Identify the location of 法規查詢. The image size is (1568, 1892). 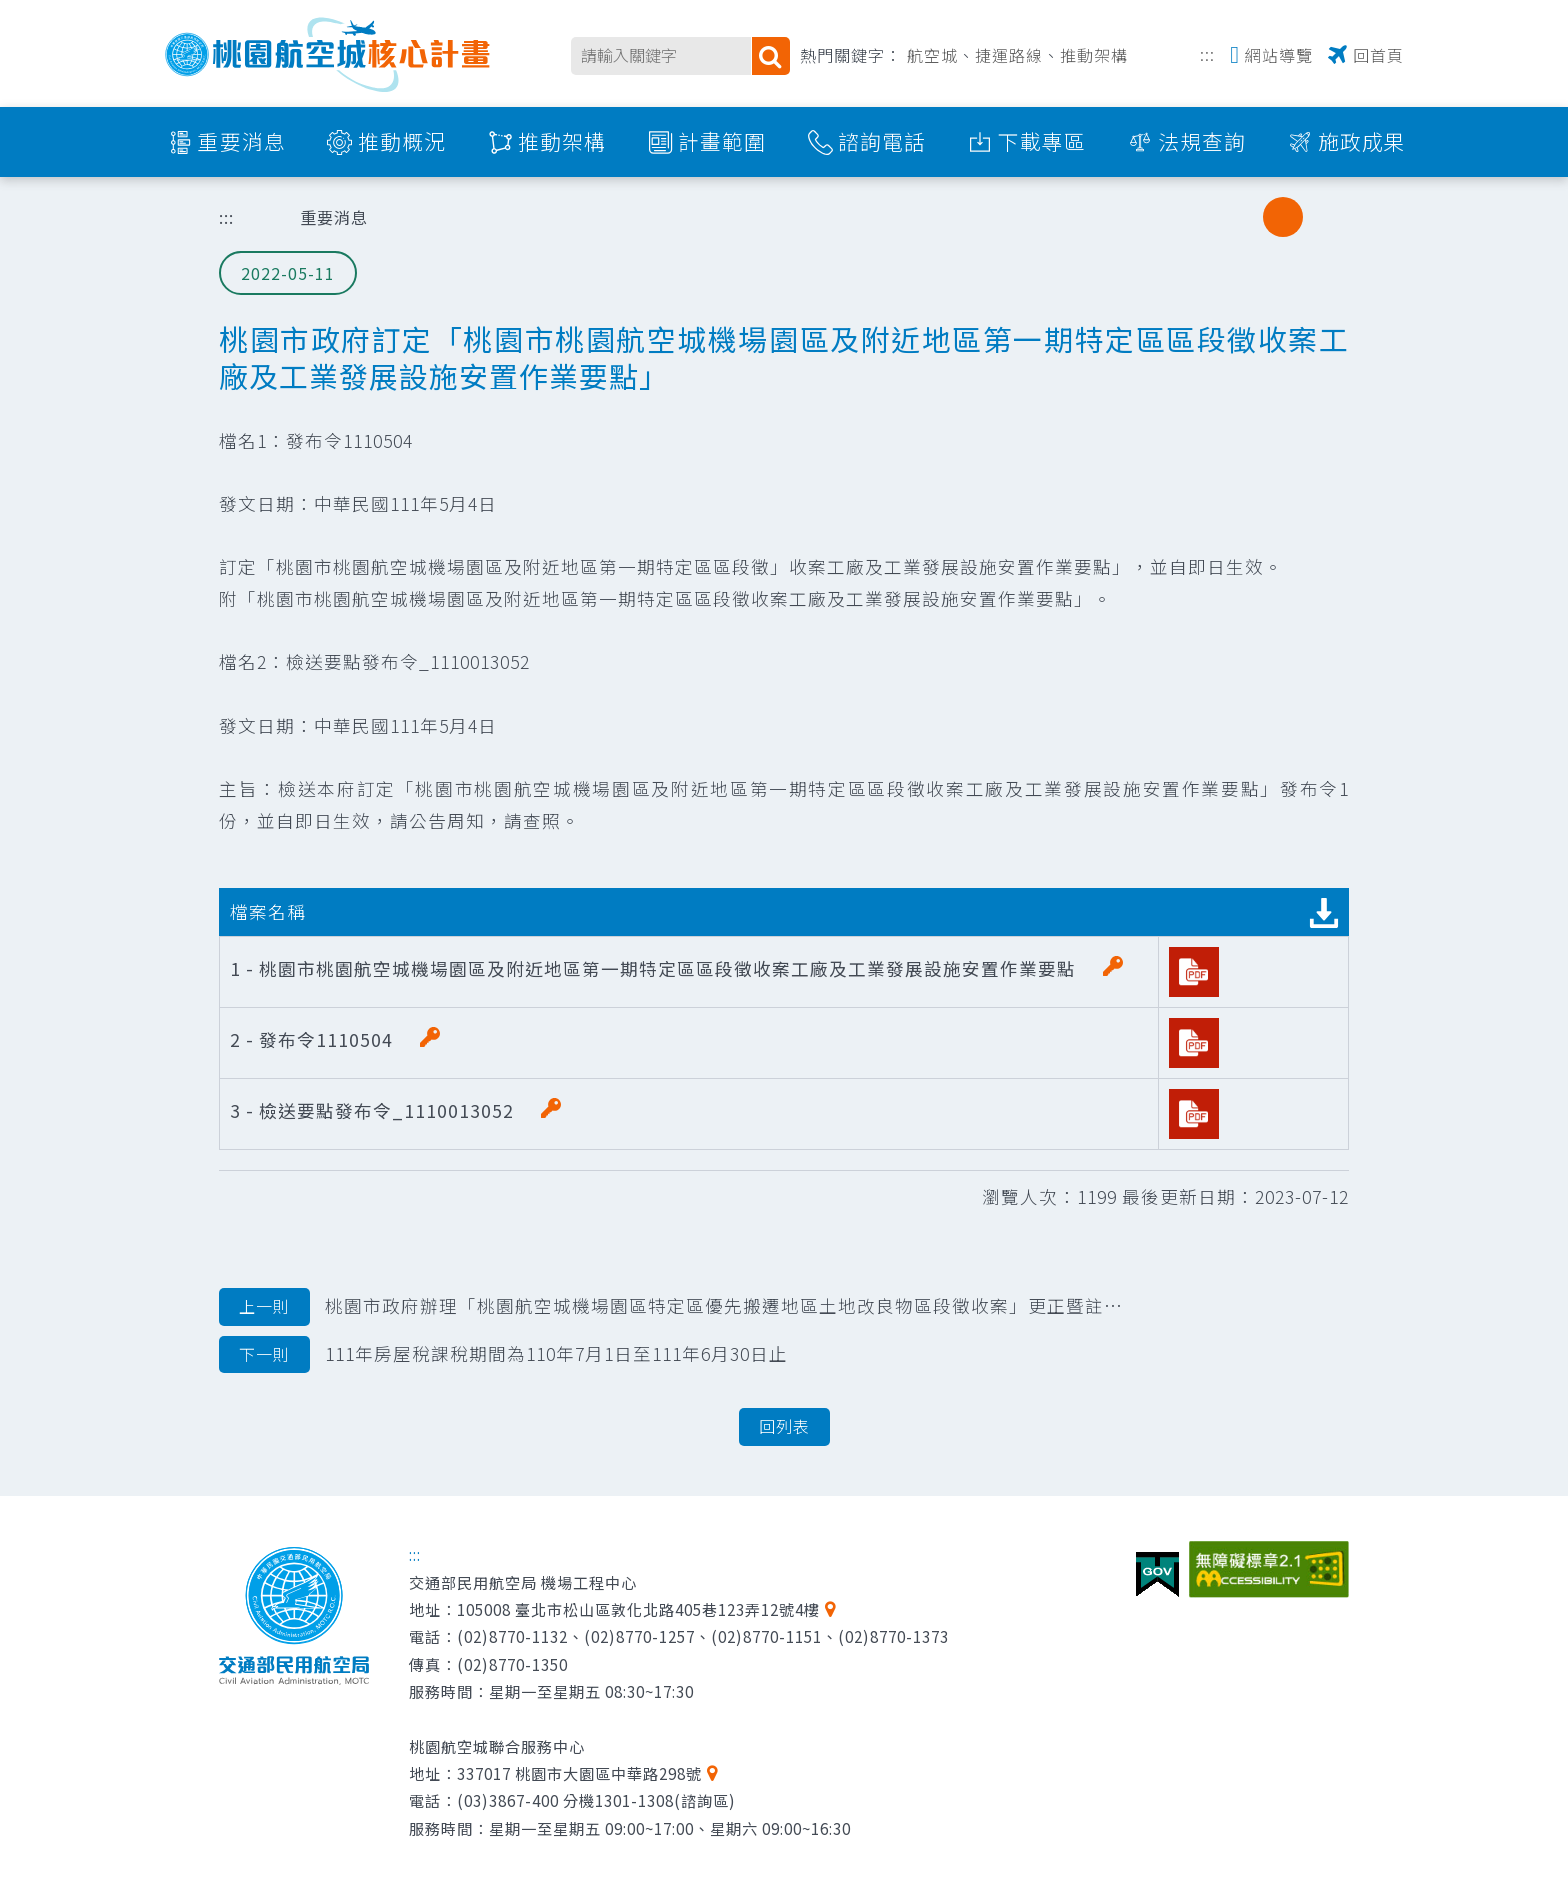
(1202, 141).